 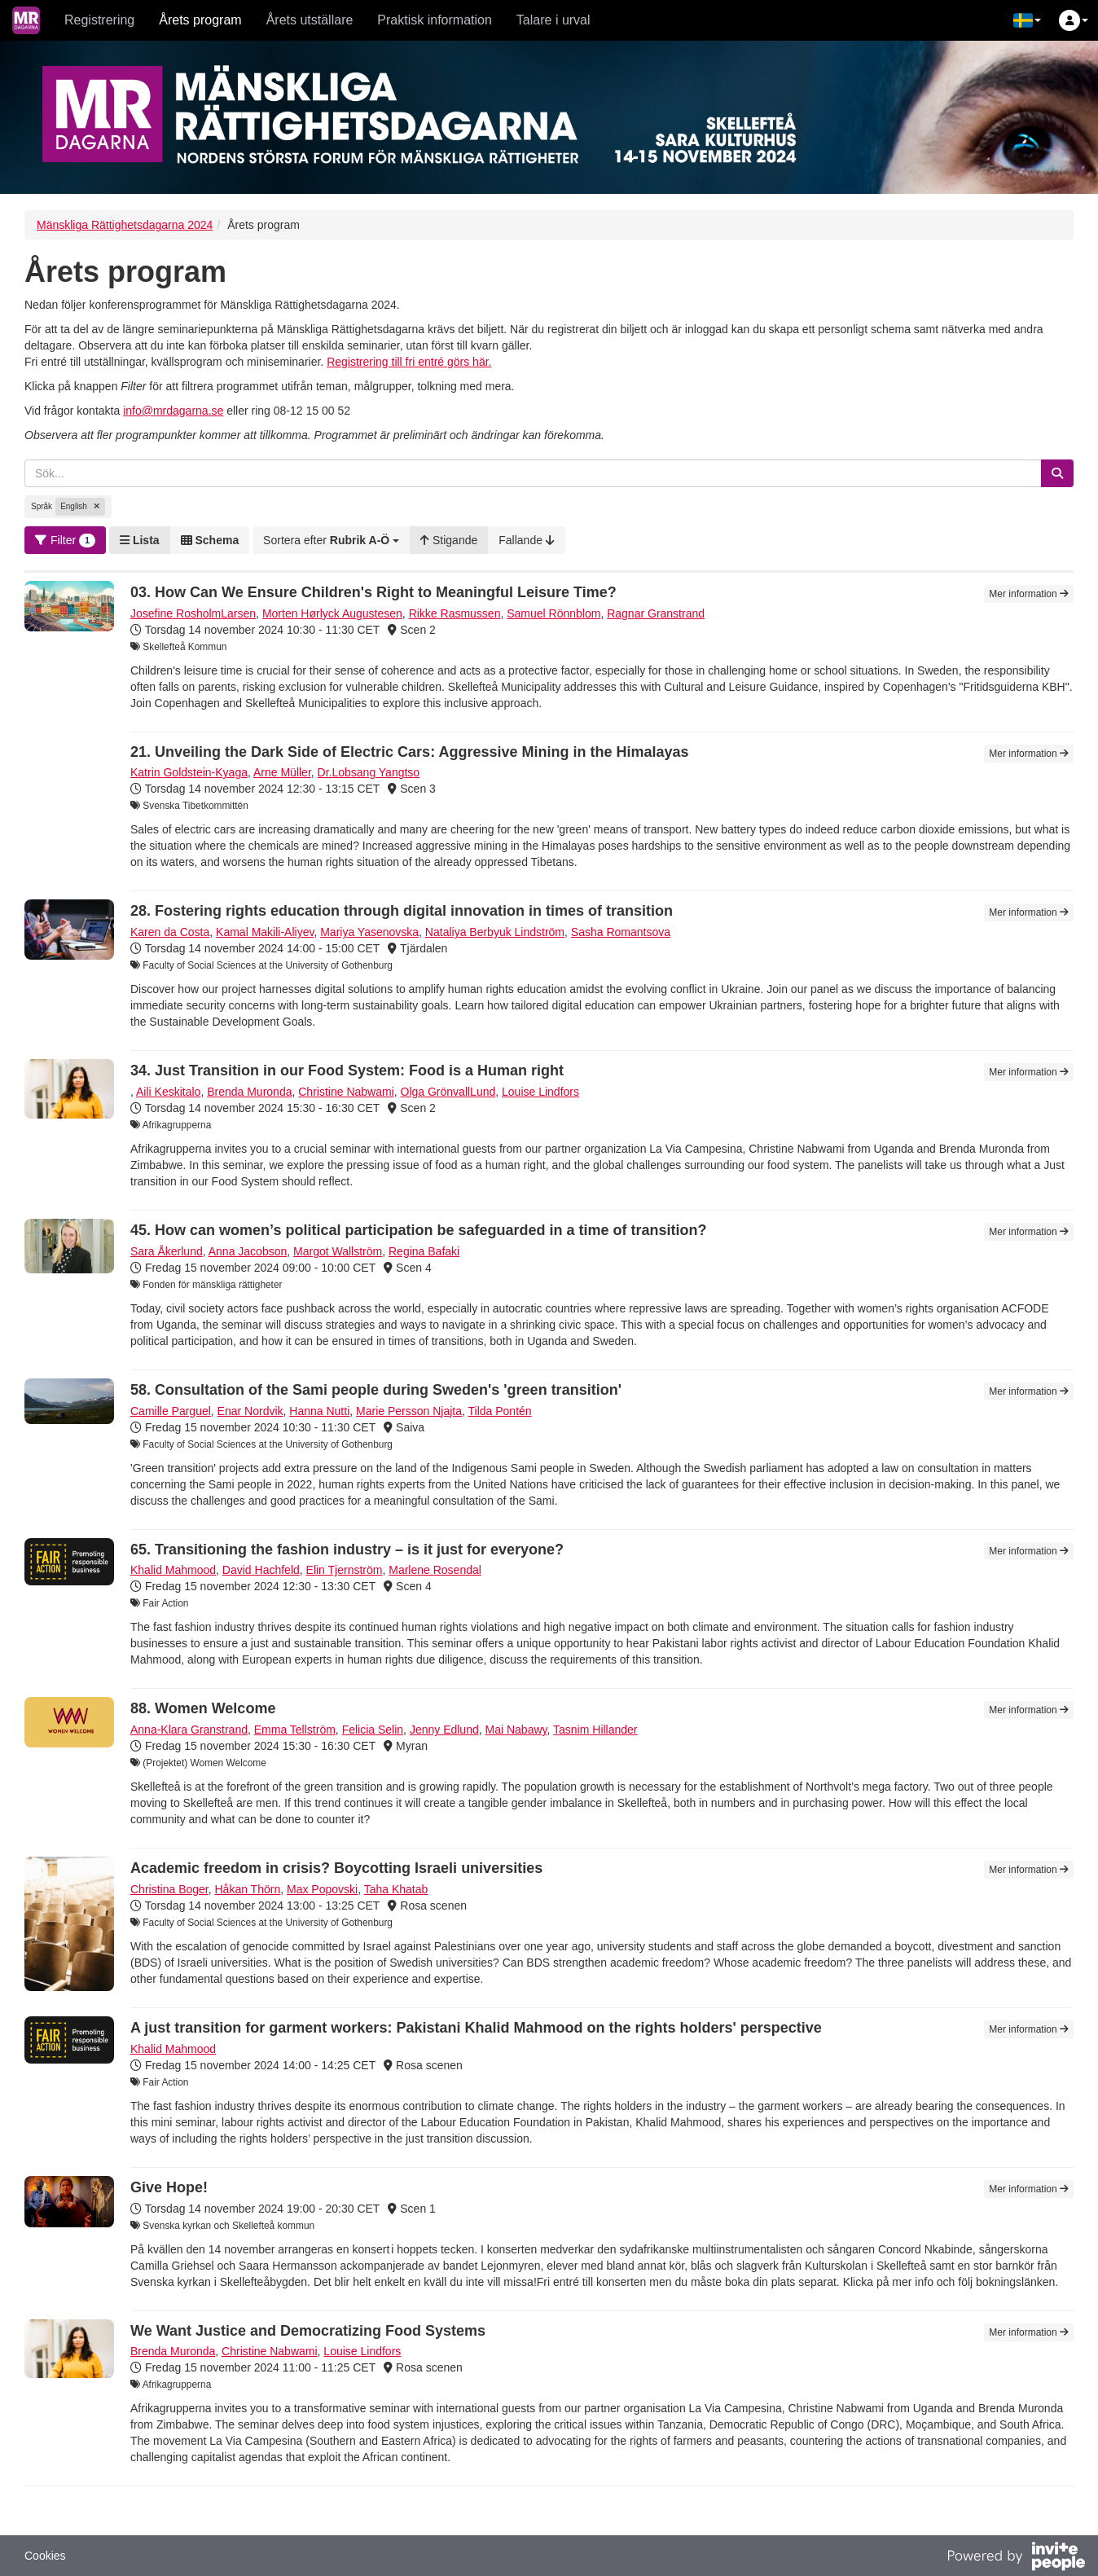 What do you see at coordinates (248, 1251) in the screenshot?
I see `Anna Jacobson` at bounding box center [248, 1251].